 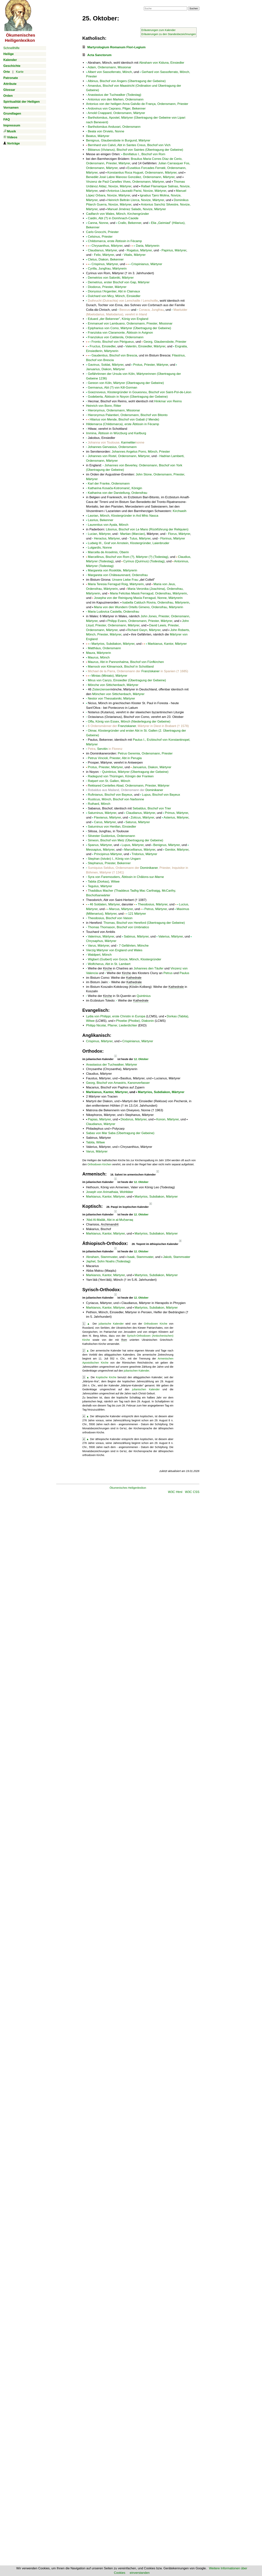 What do you see at coordinates (121, 909) in the screenshot?
I see `Marcus, Märtyrer` at bounding box center [121, 909].